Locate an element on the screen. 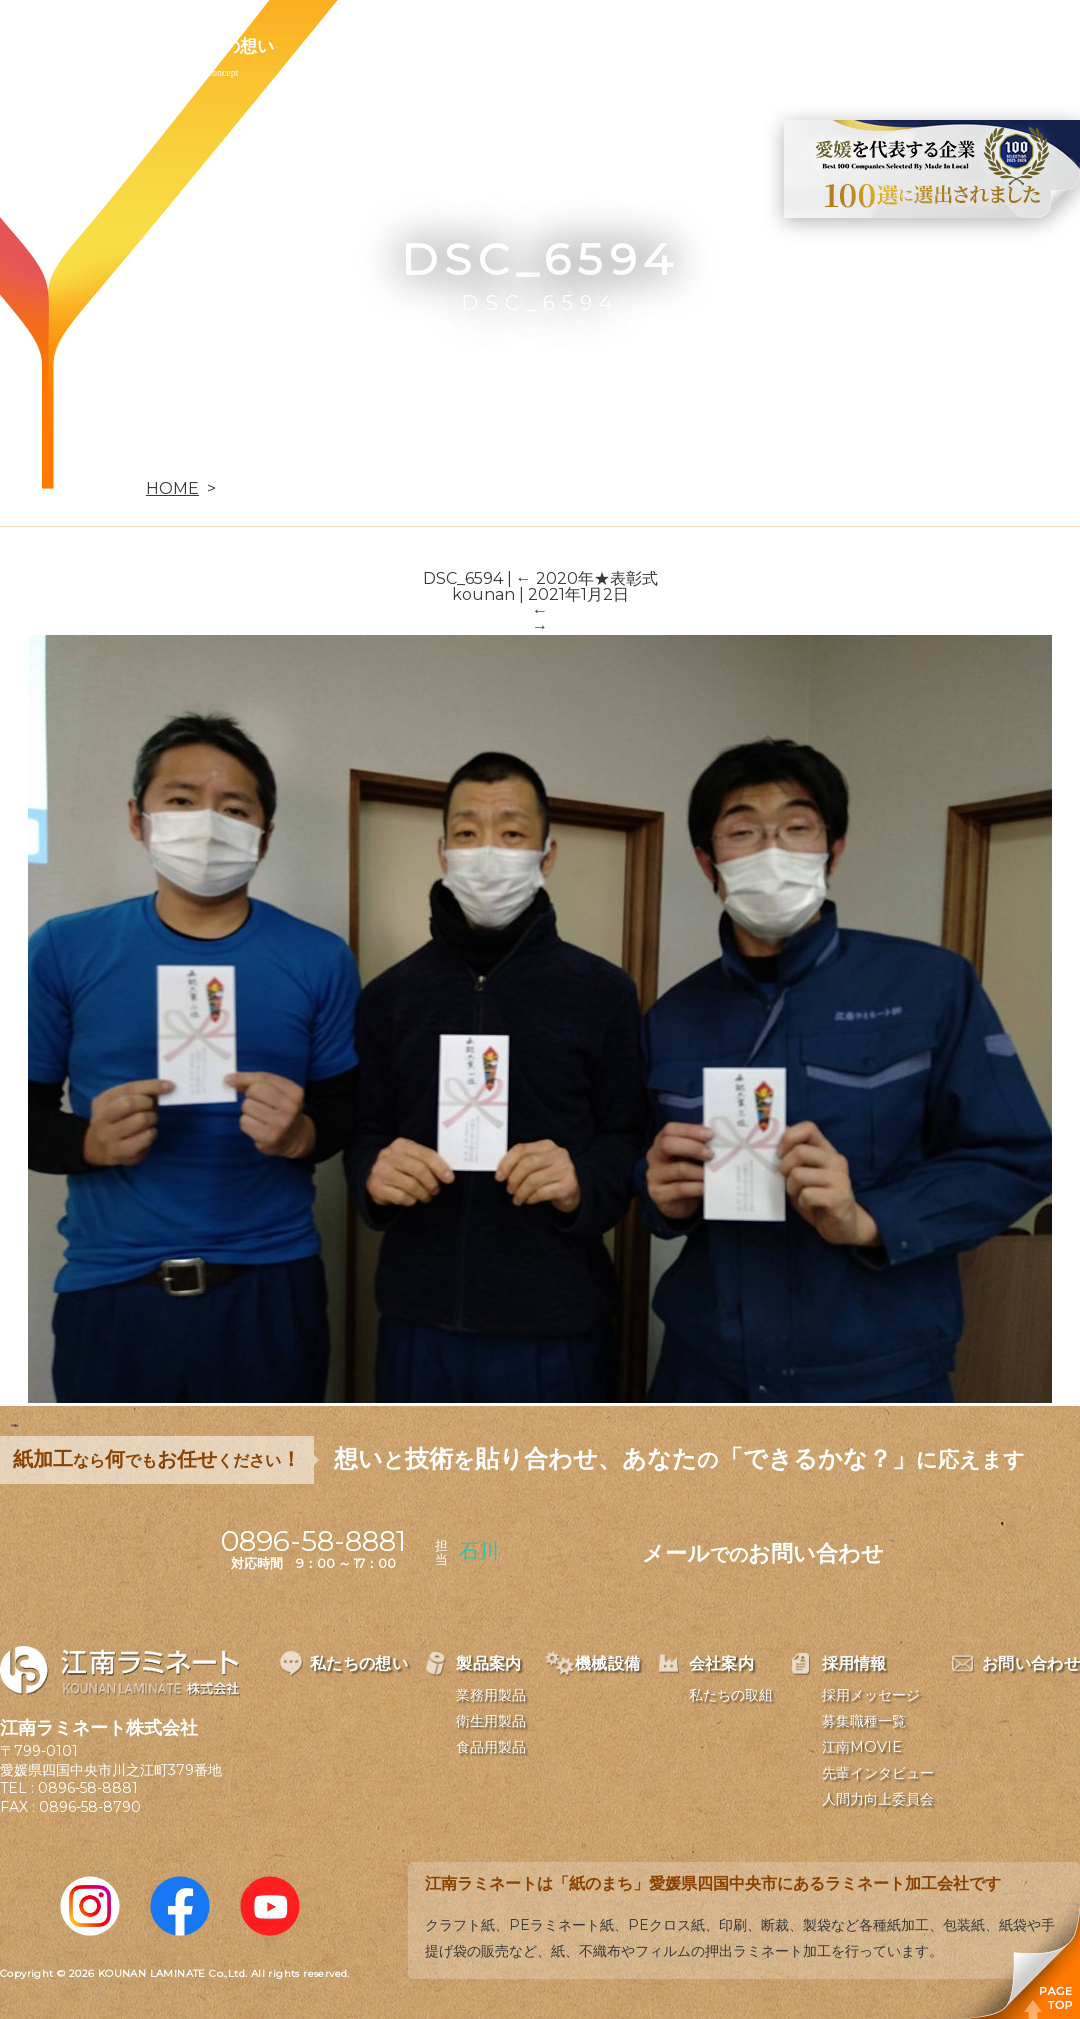  会社案内 is located at coordinates (588, 46).